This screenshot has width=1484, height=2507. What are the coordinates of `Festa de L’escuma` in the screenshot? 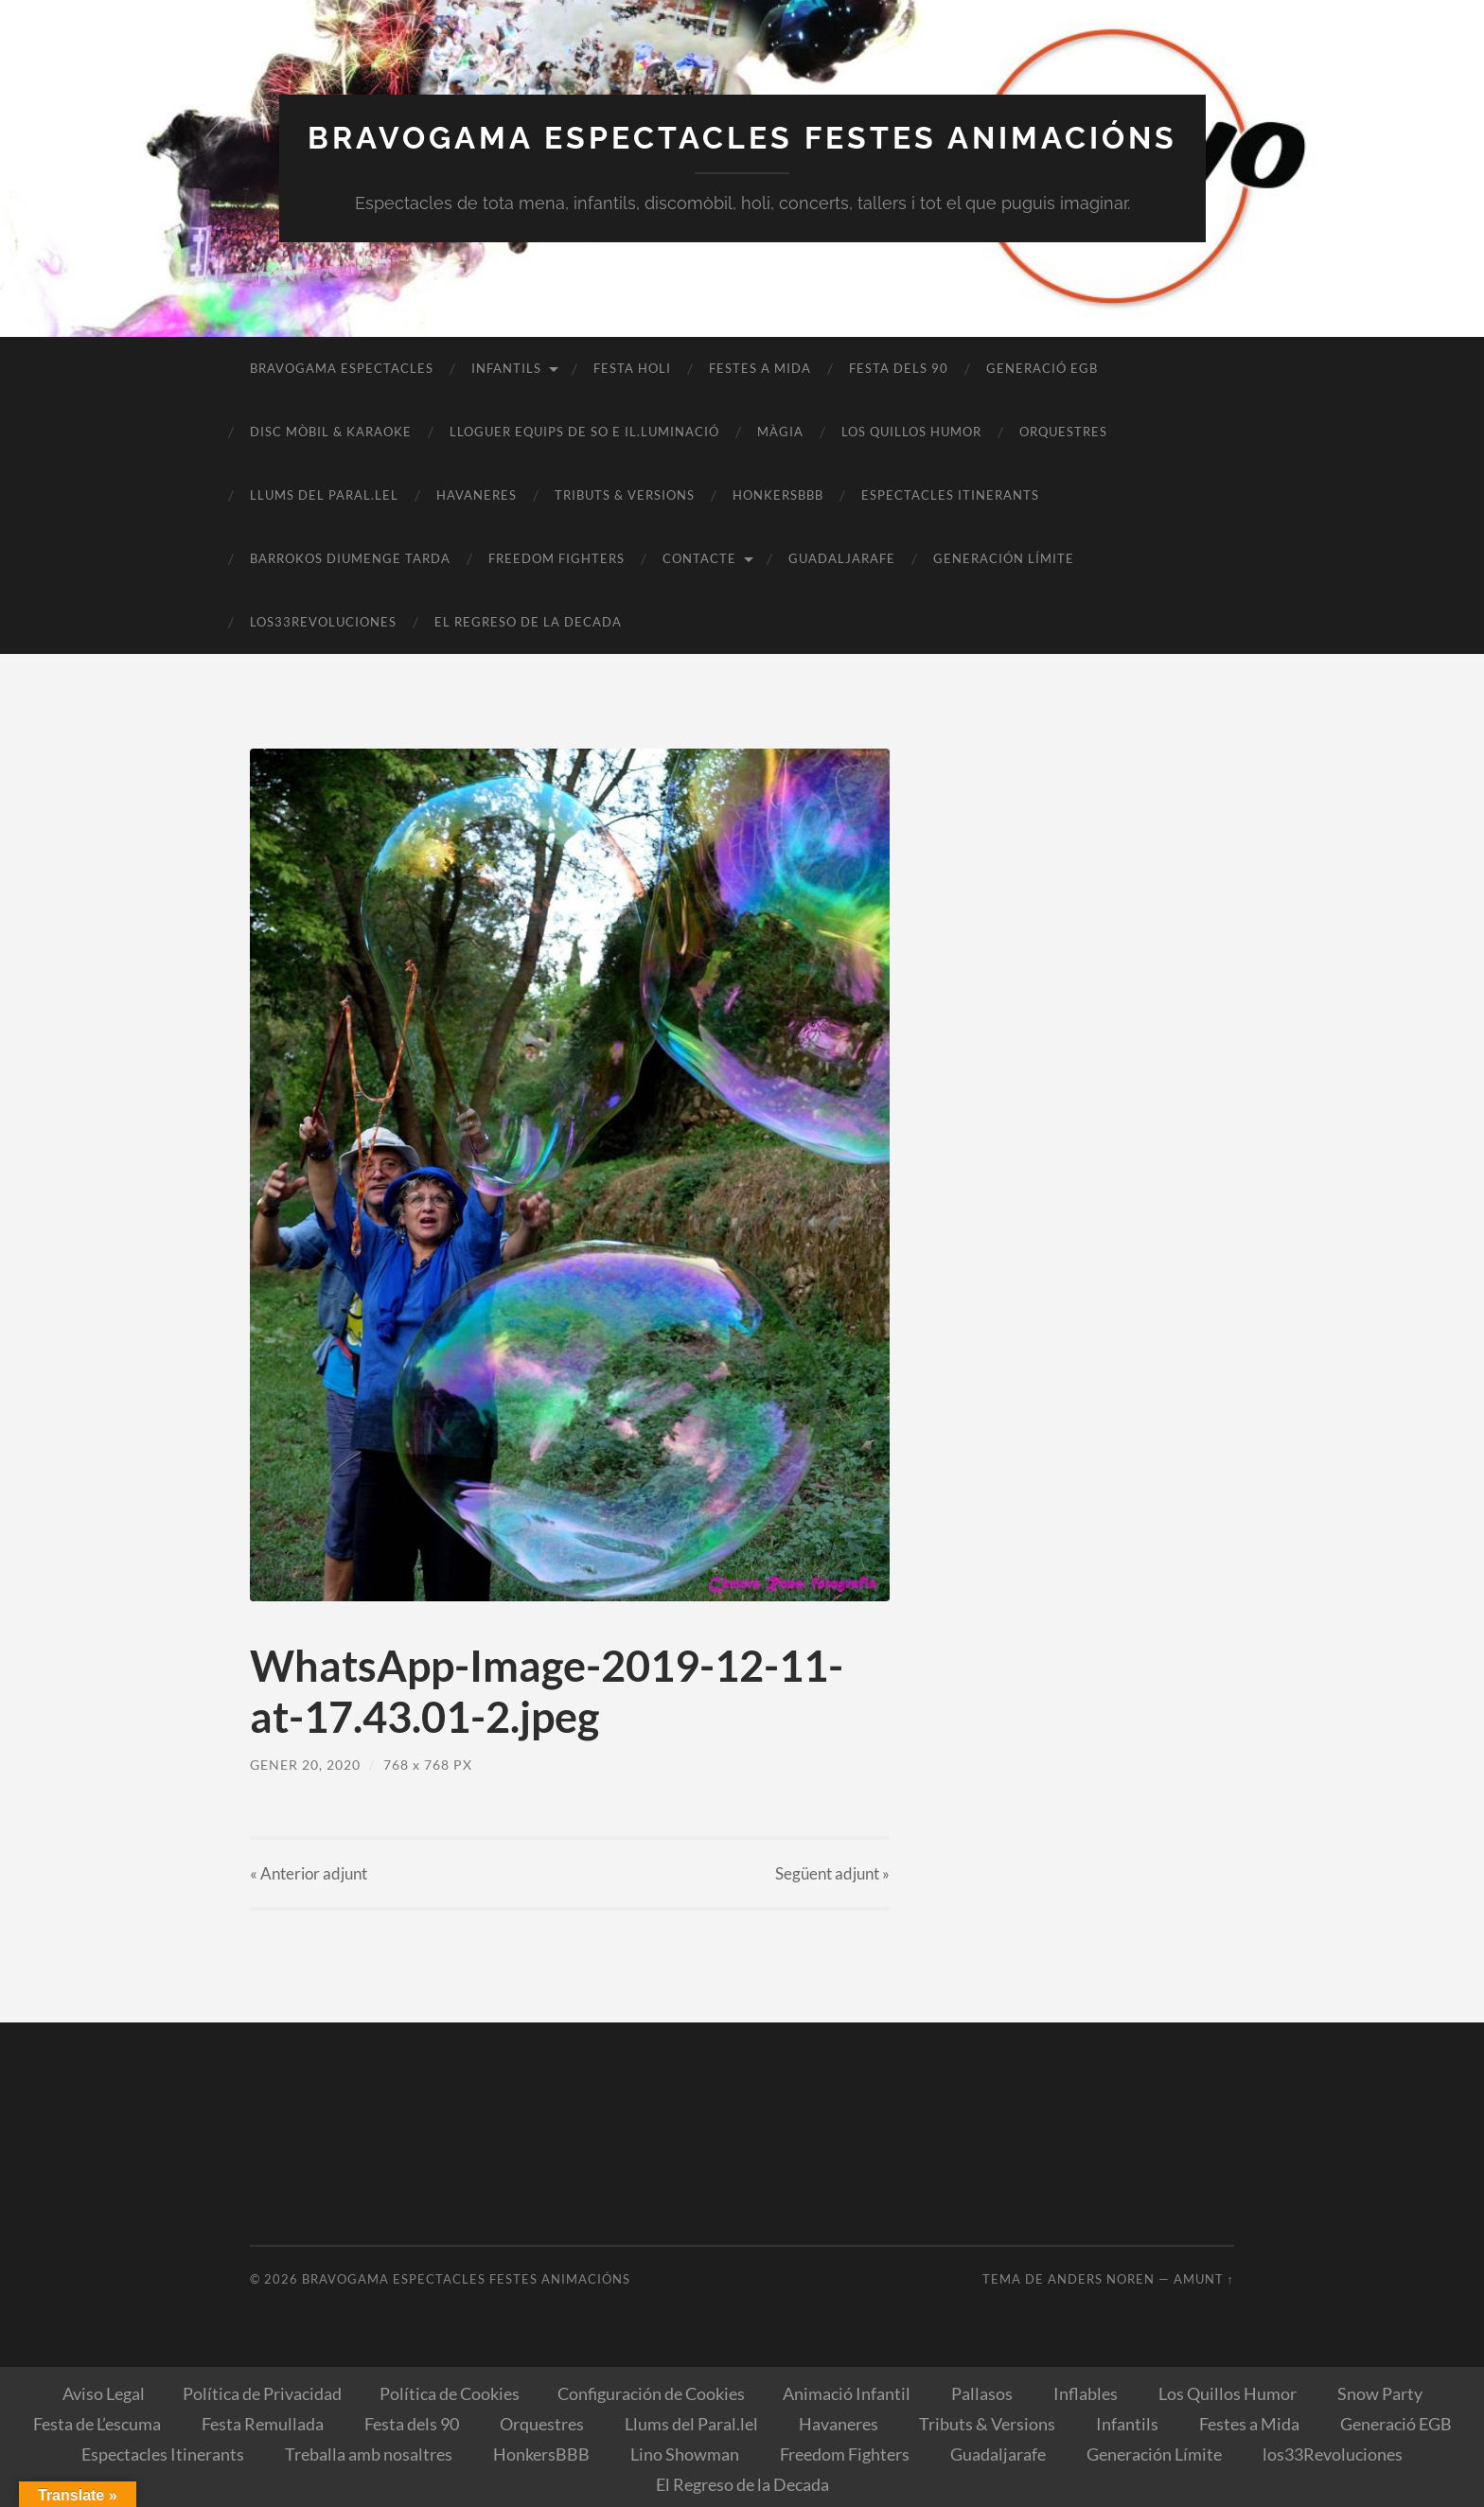 It's located at (97, 2423).